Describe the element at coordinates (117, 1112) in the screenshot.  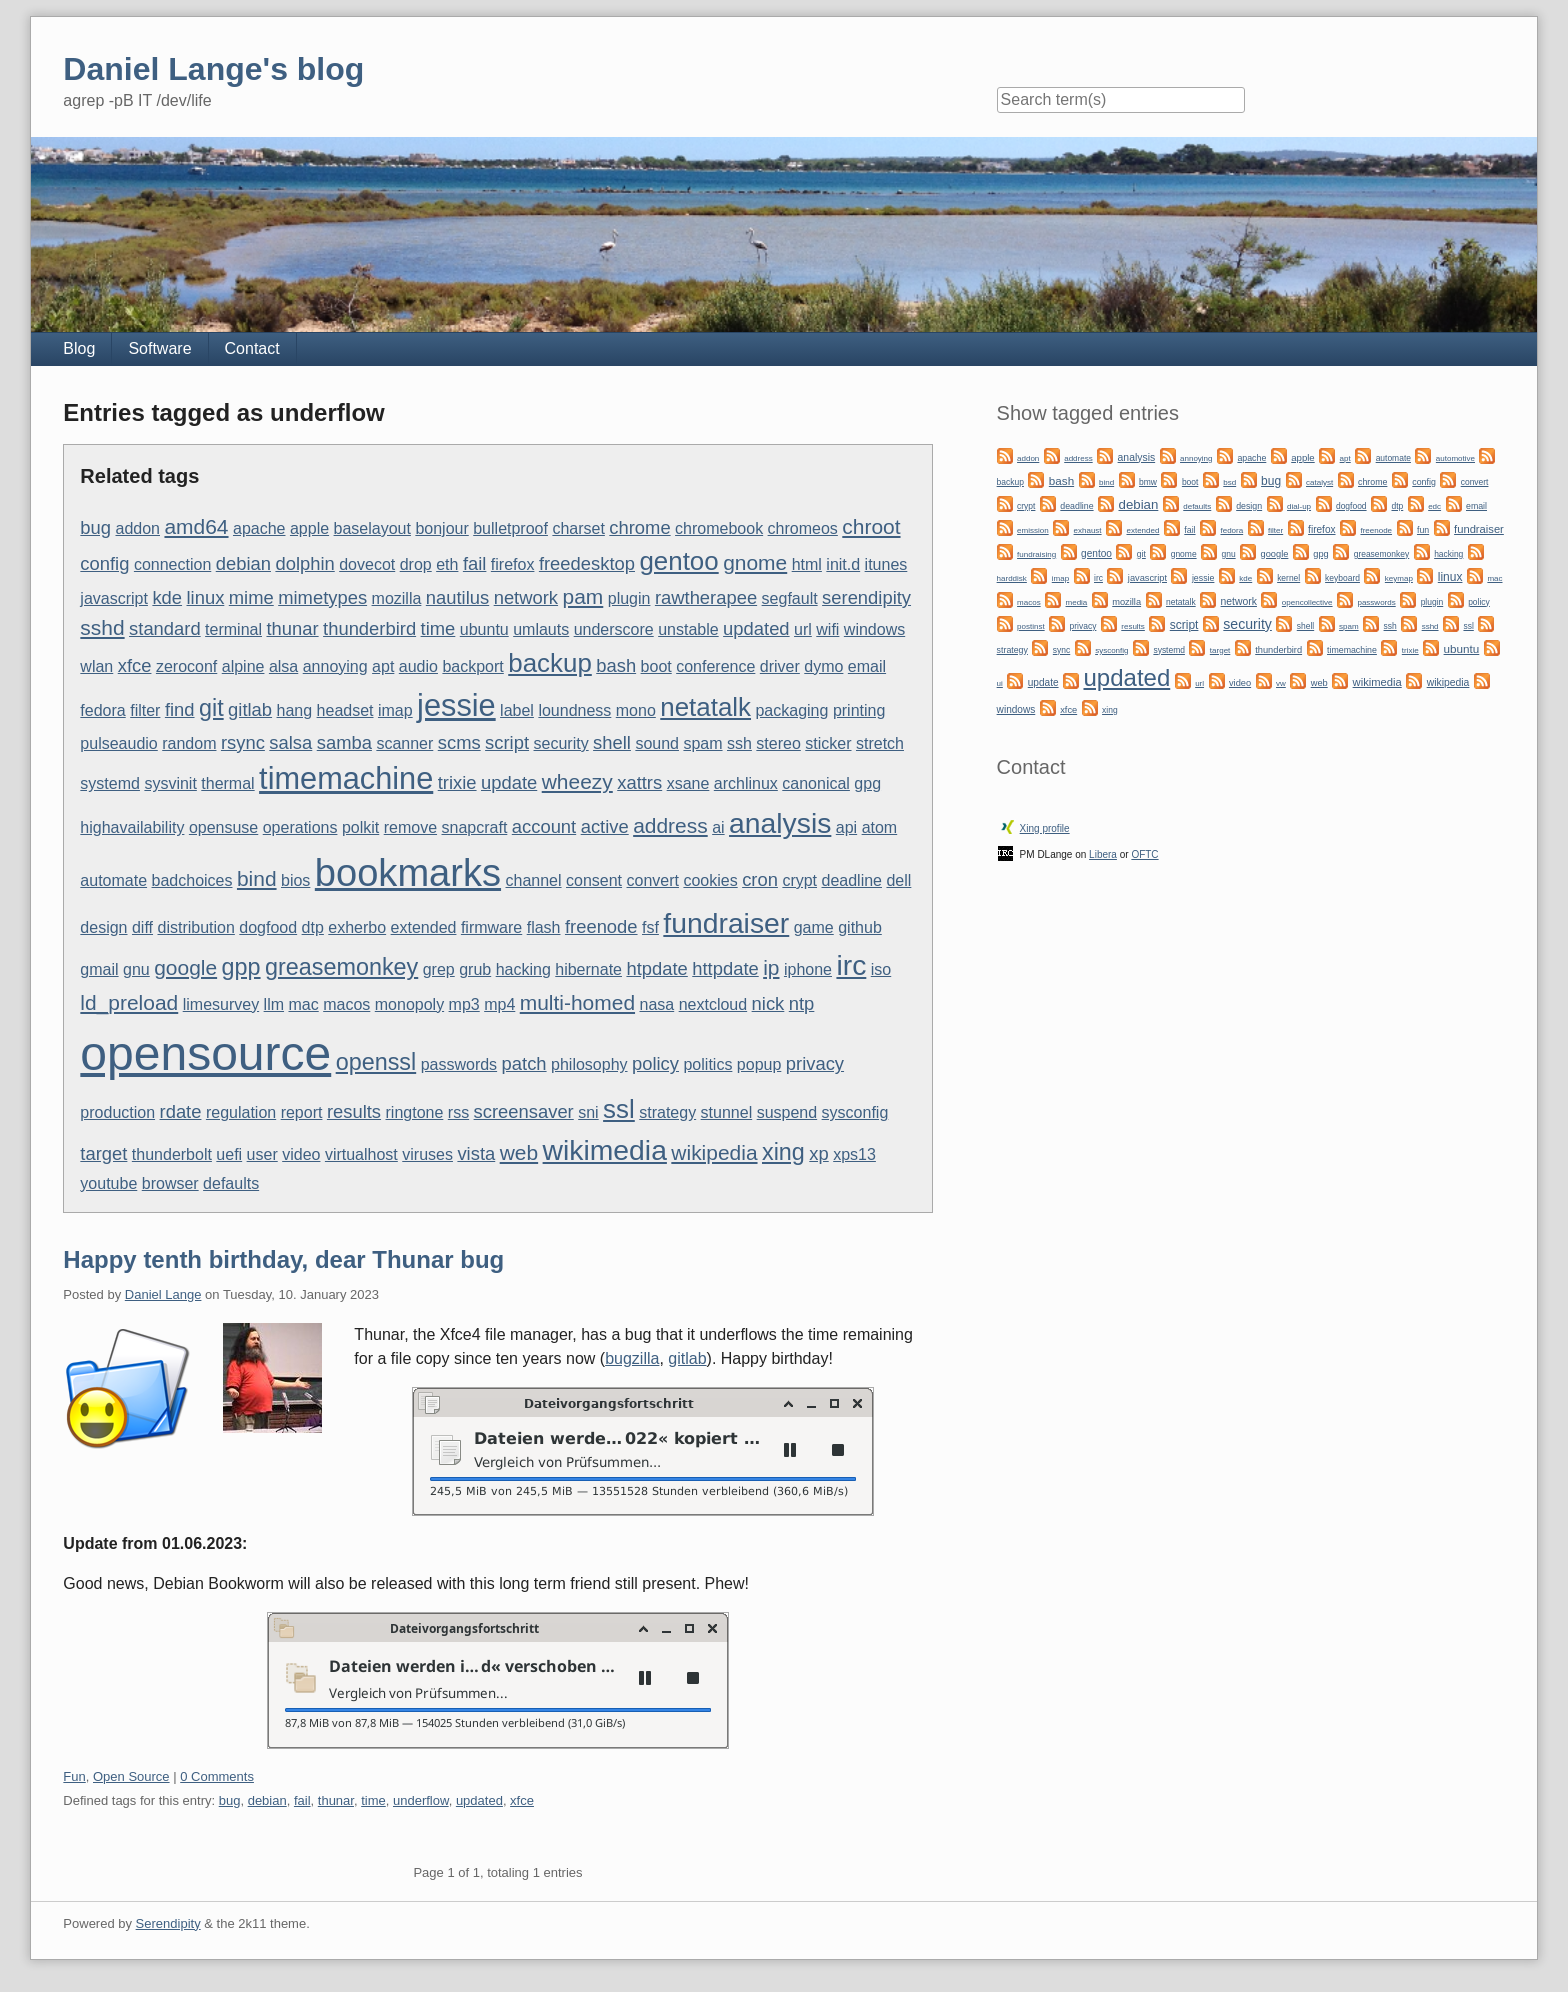
I see `production` at that location.